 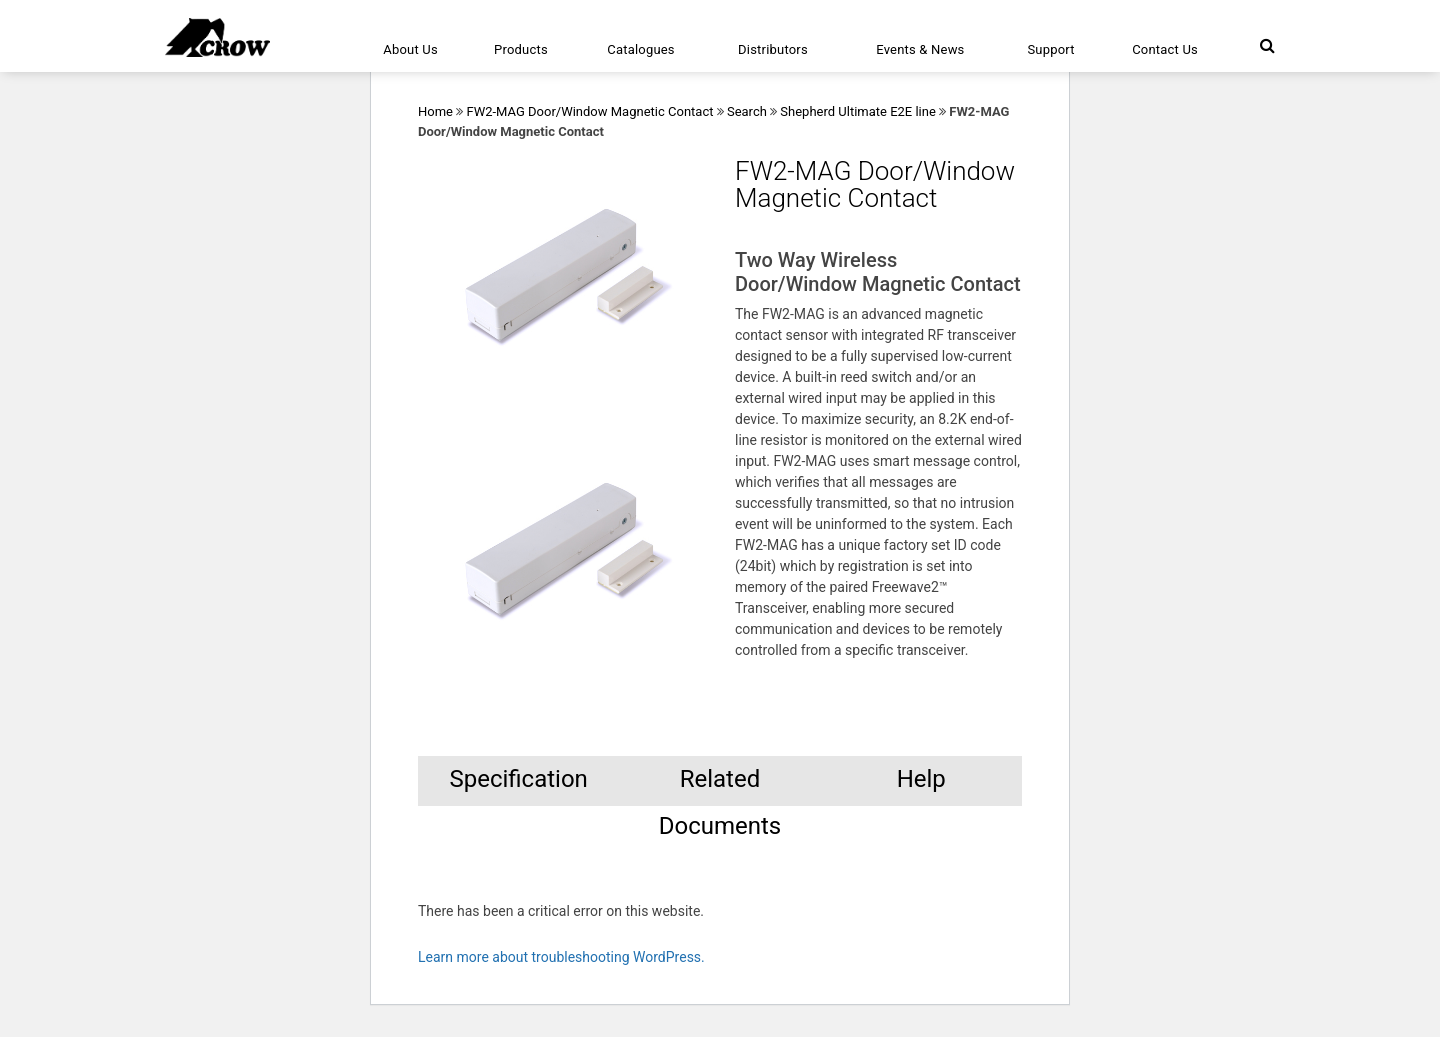 I want to click on Learn more about troubleshooting WordPress., so click(x=561, y=957).